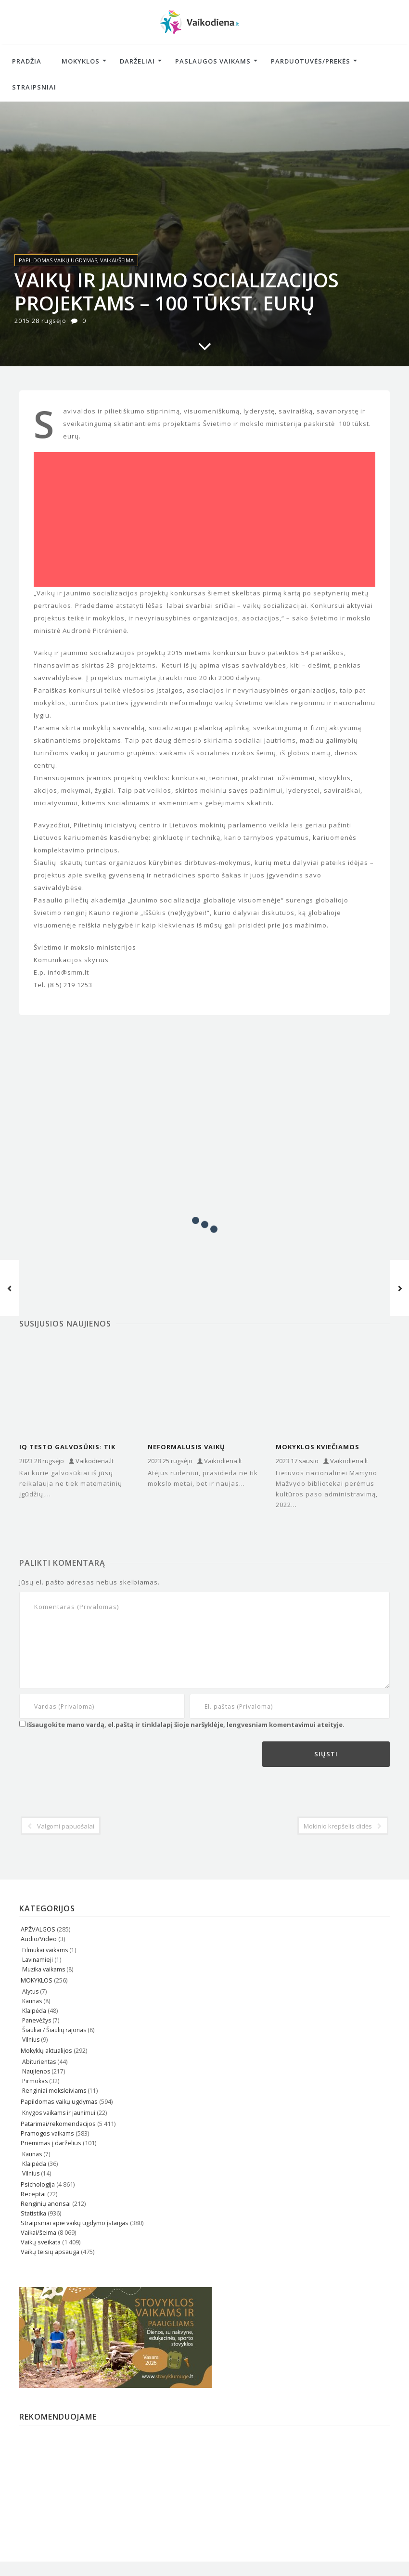 The height and width of the screenshot is (2576, 409). What do you see at coordinates (30, 1991) in the screenshot?
I see `Alytus` at bounding box center [30, 1991].